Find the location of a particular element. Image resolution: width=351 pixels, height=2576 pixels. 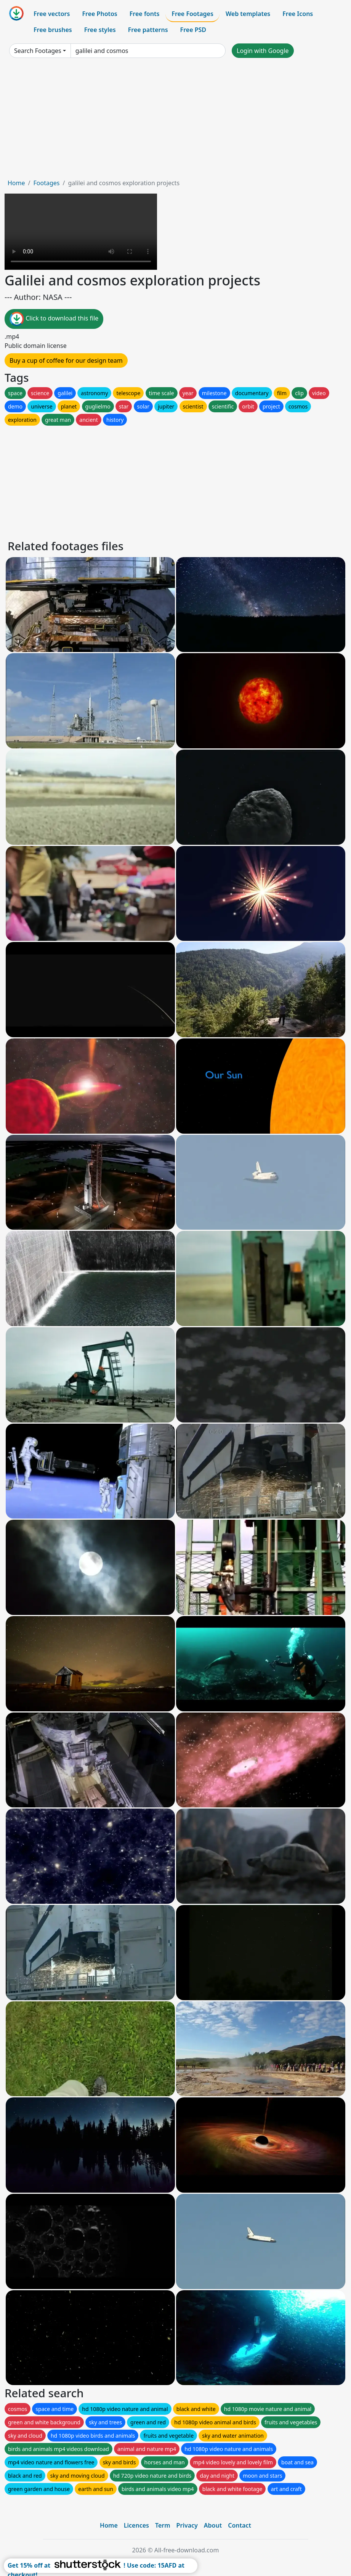

Free Icons is located at coordinates (297, 14).